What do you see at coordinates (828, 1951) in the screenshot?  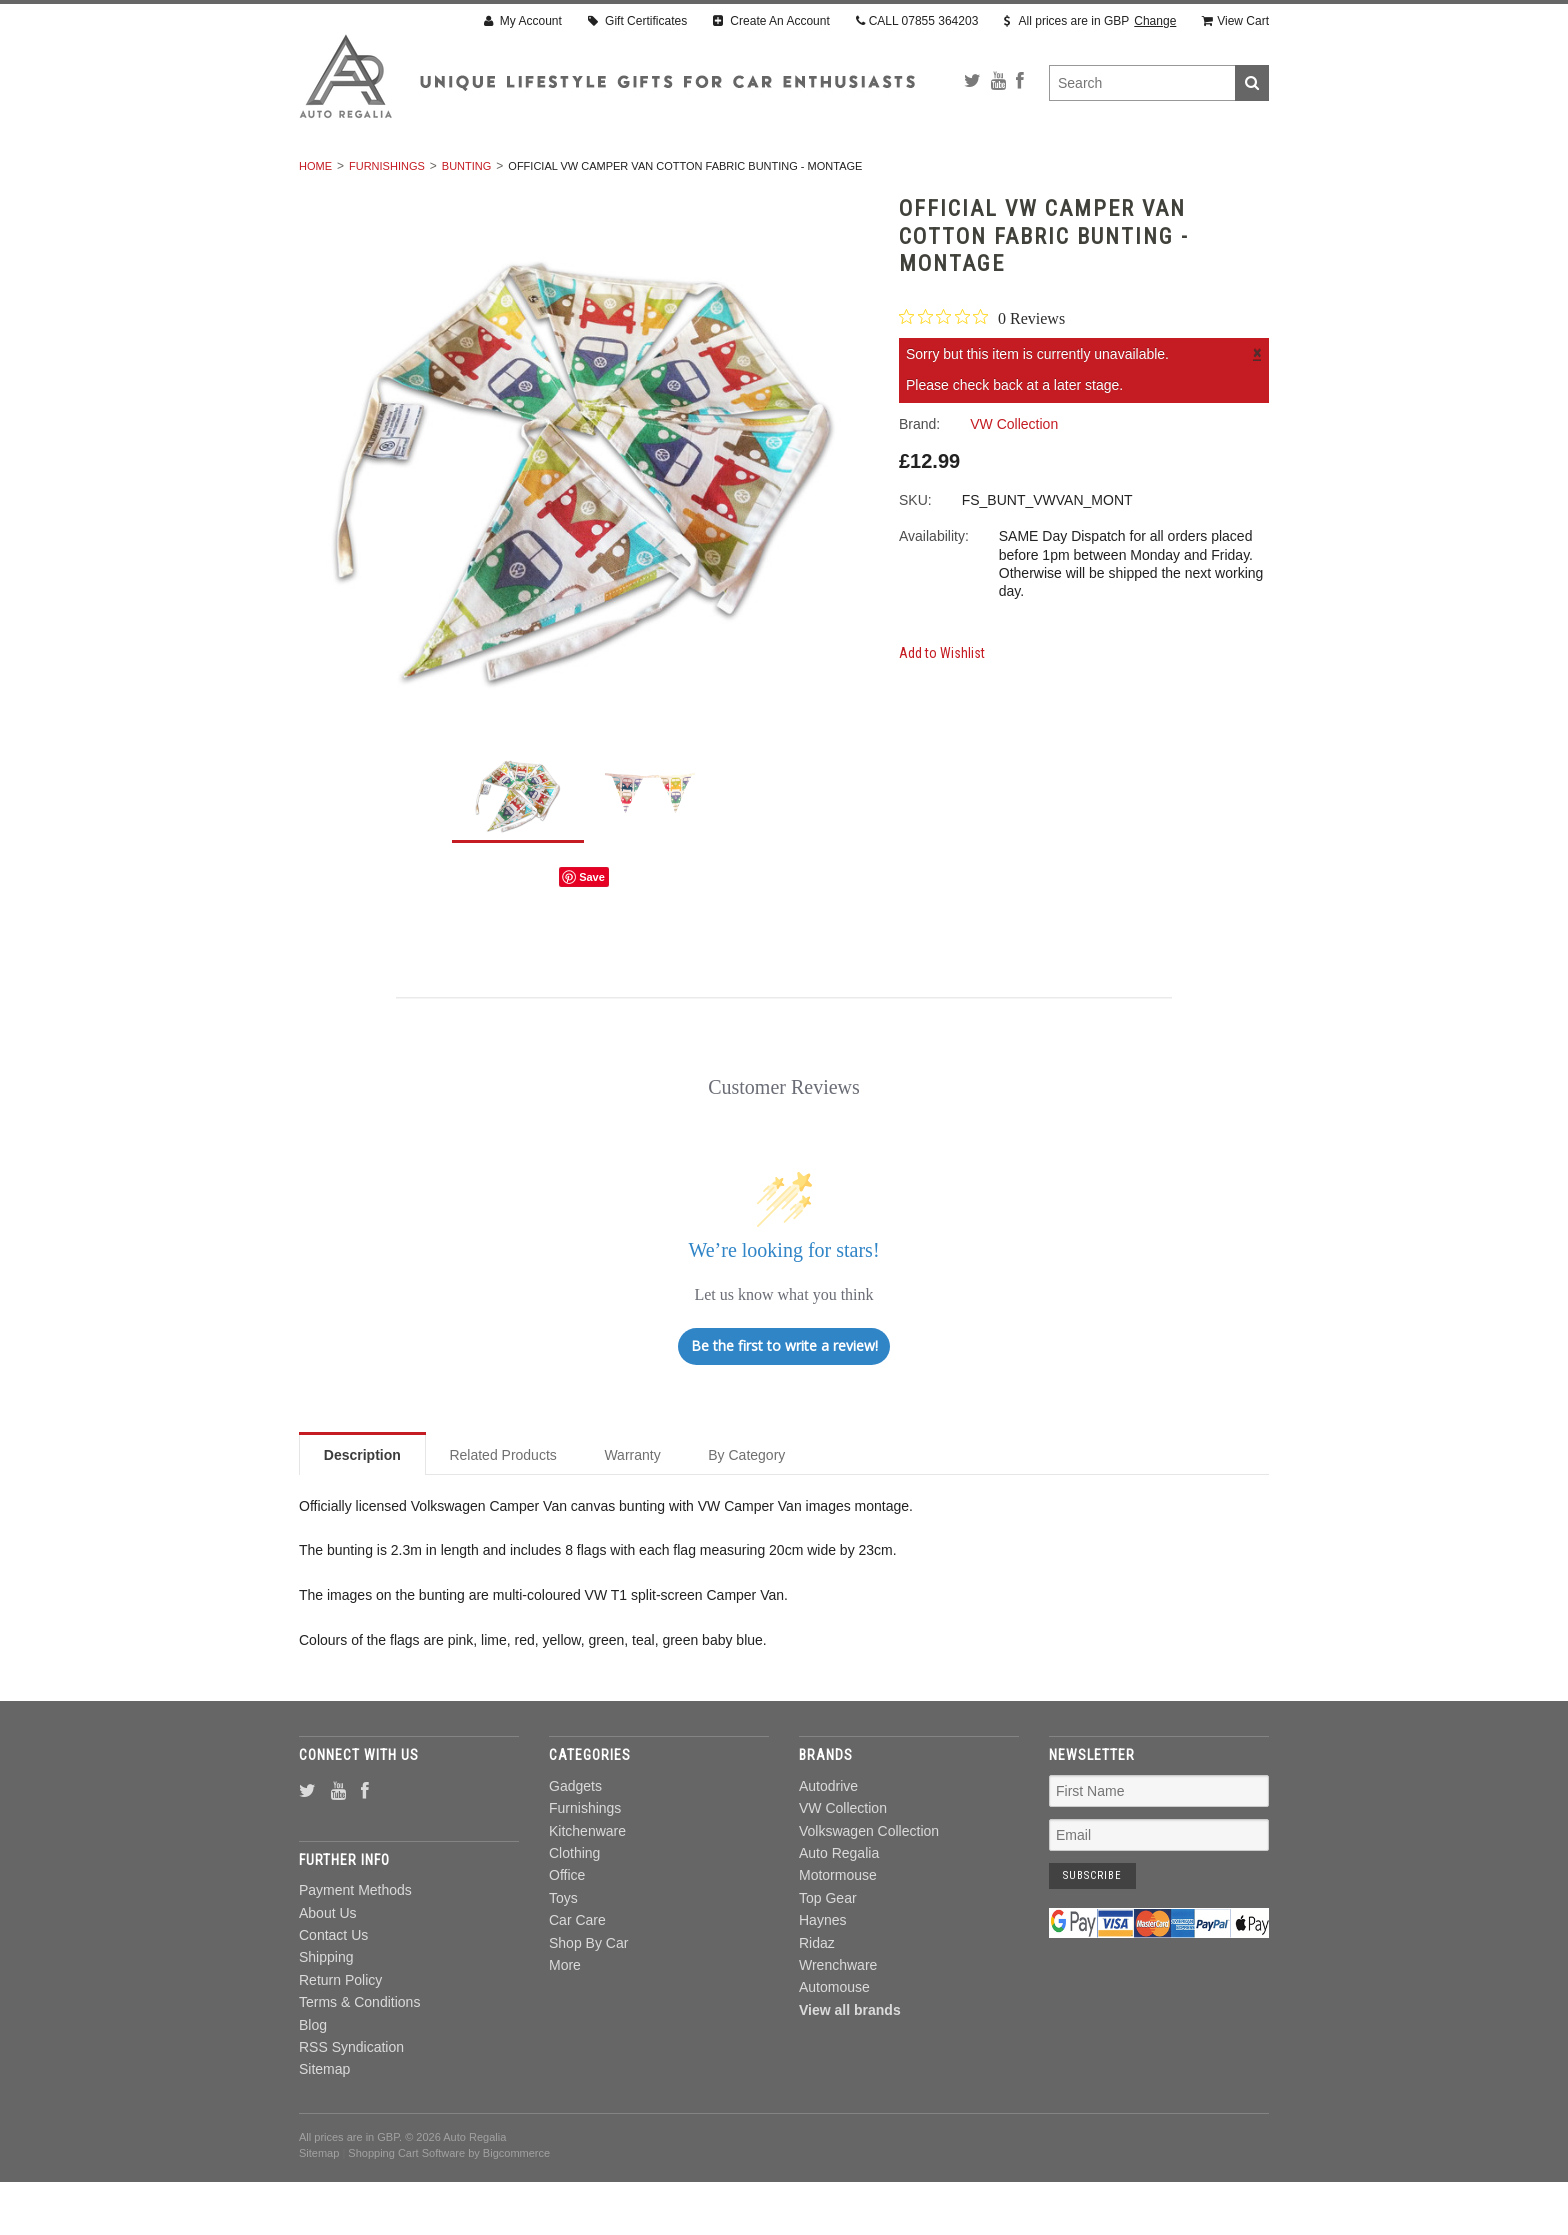 I see `Top Gear` at bounding box center [828, 1951].